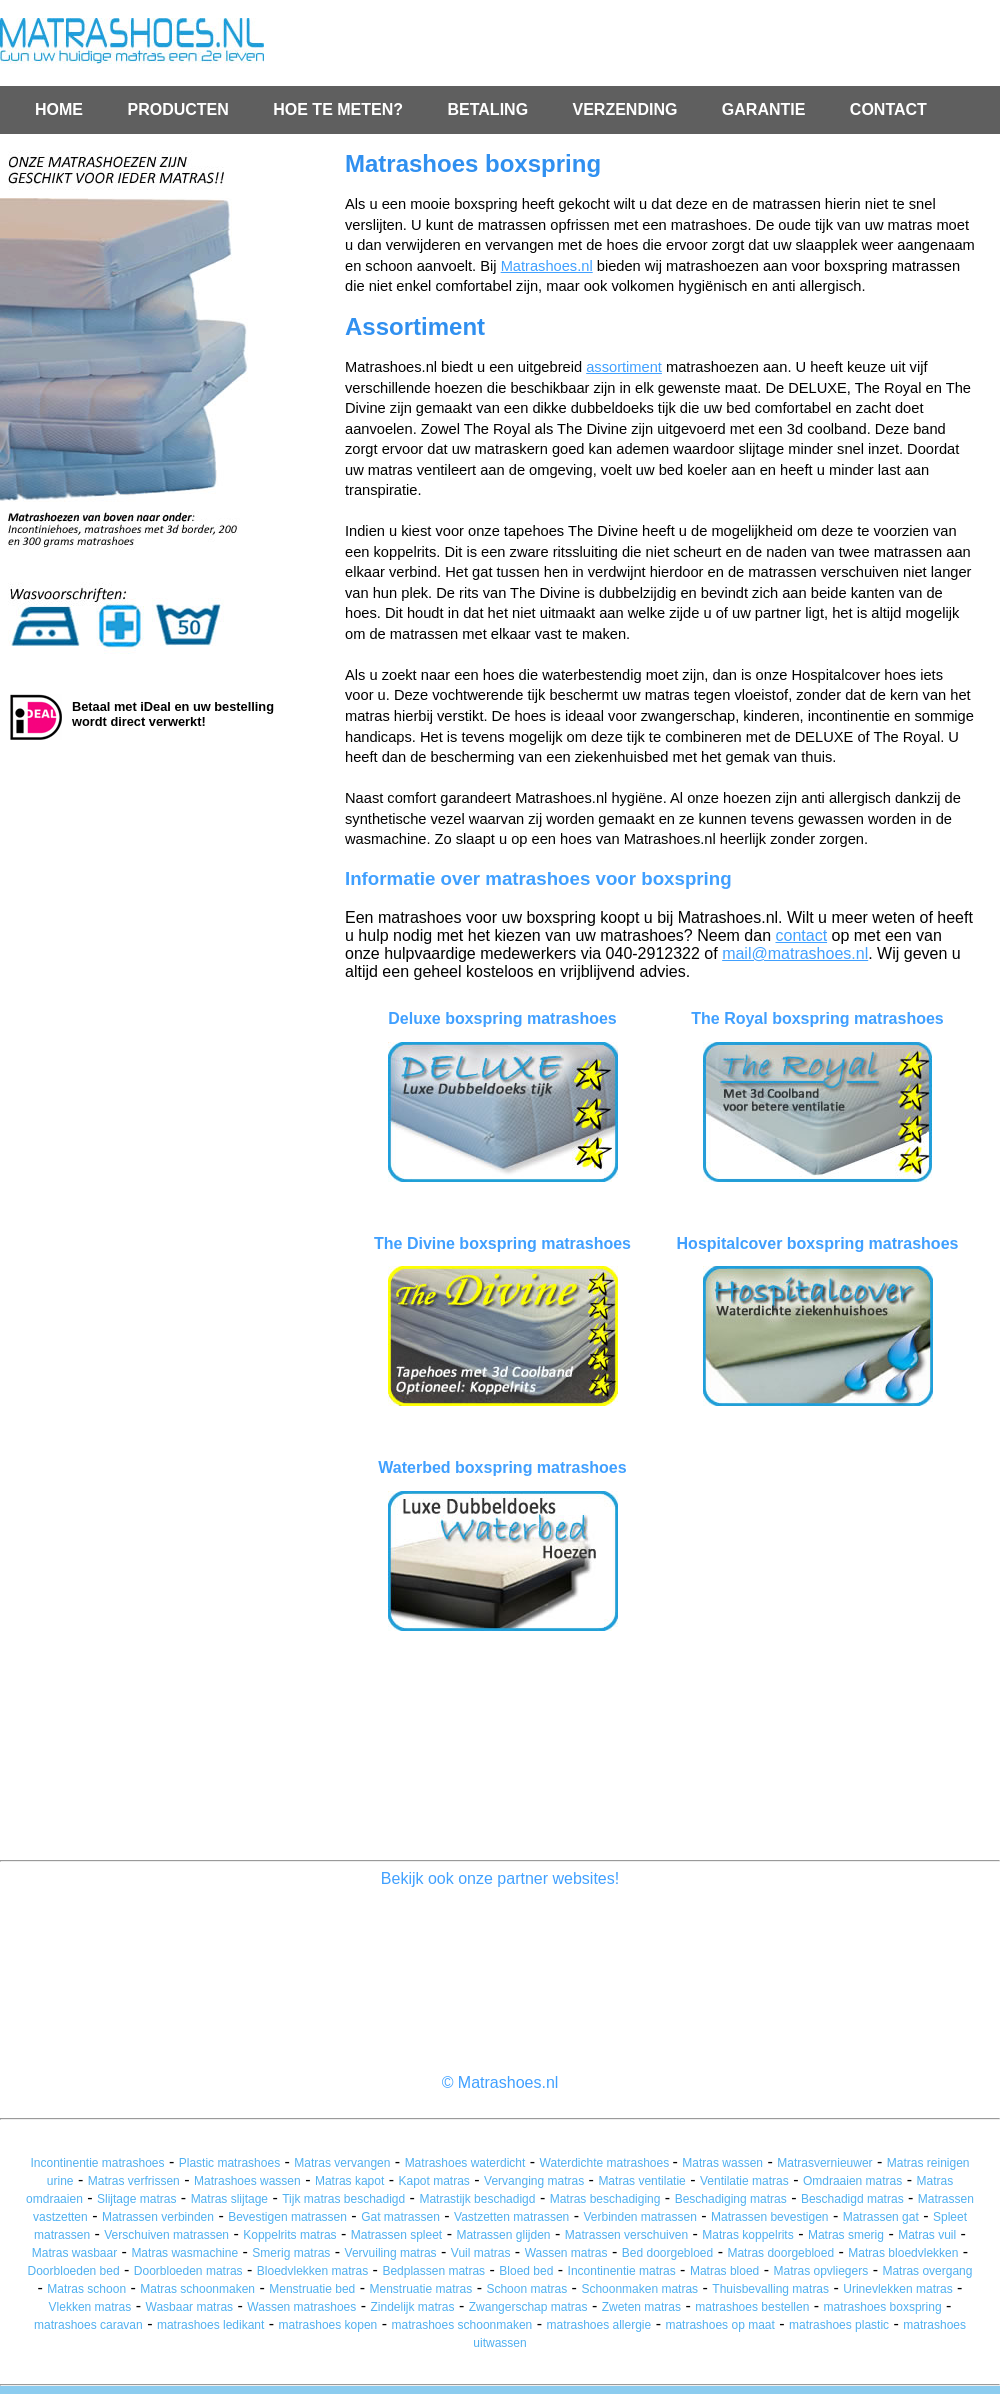  Describe the element at coordinates (177, 109) in the screenshot. I see `PRODUCTEN` at that location.